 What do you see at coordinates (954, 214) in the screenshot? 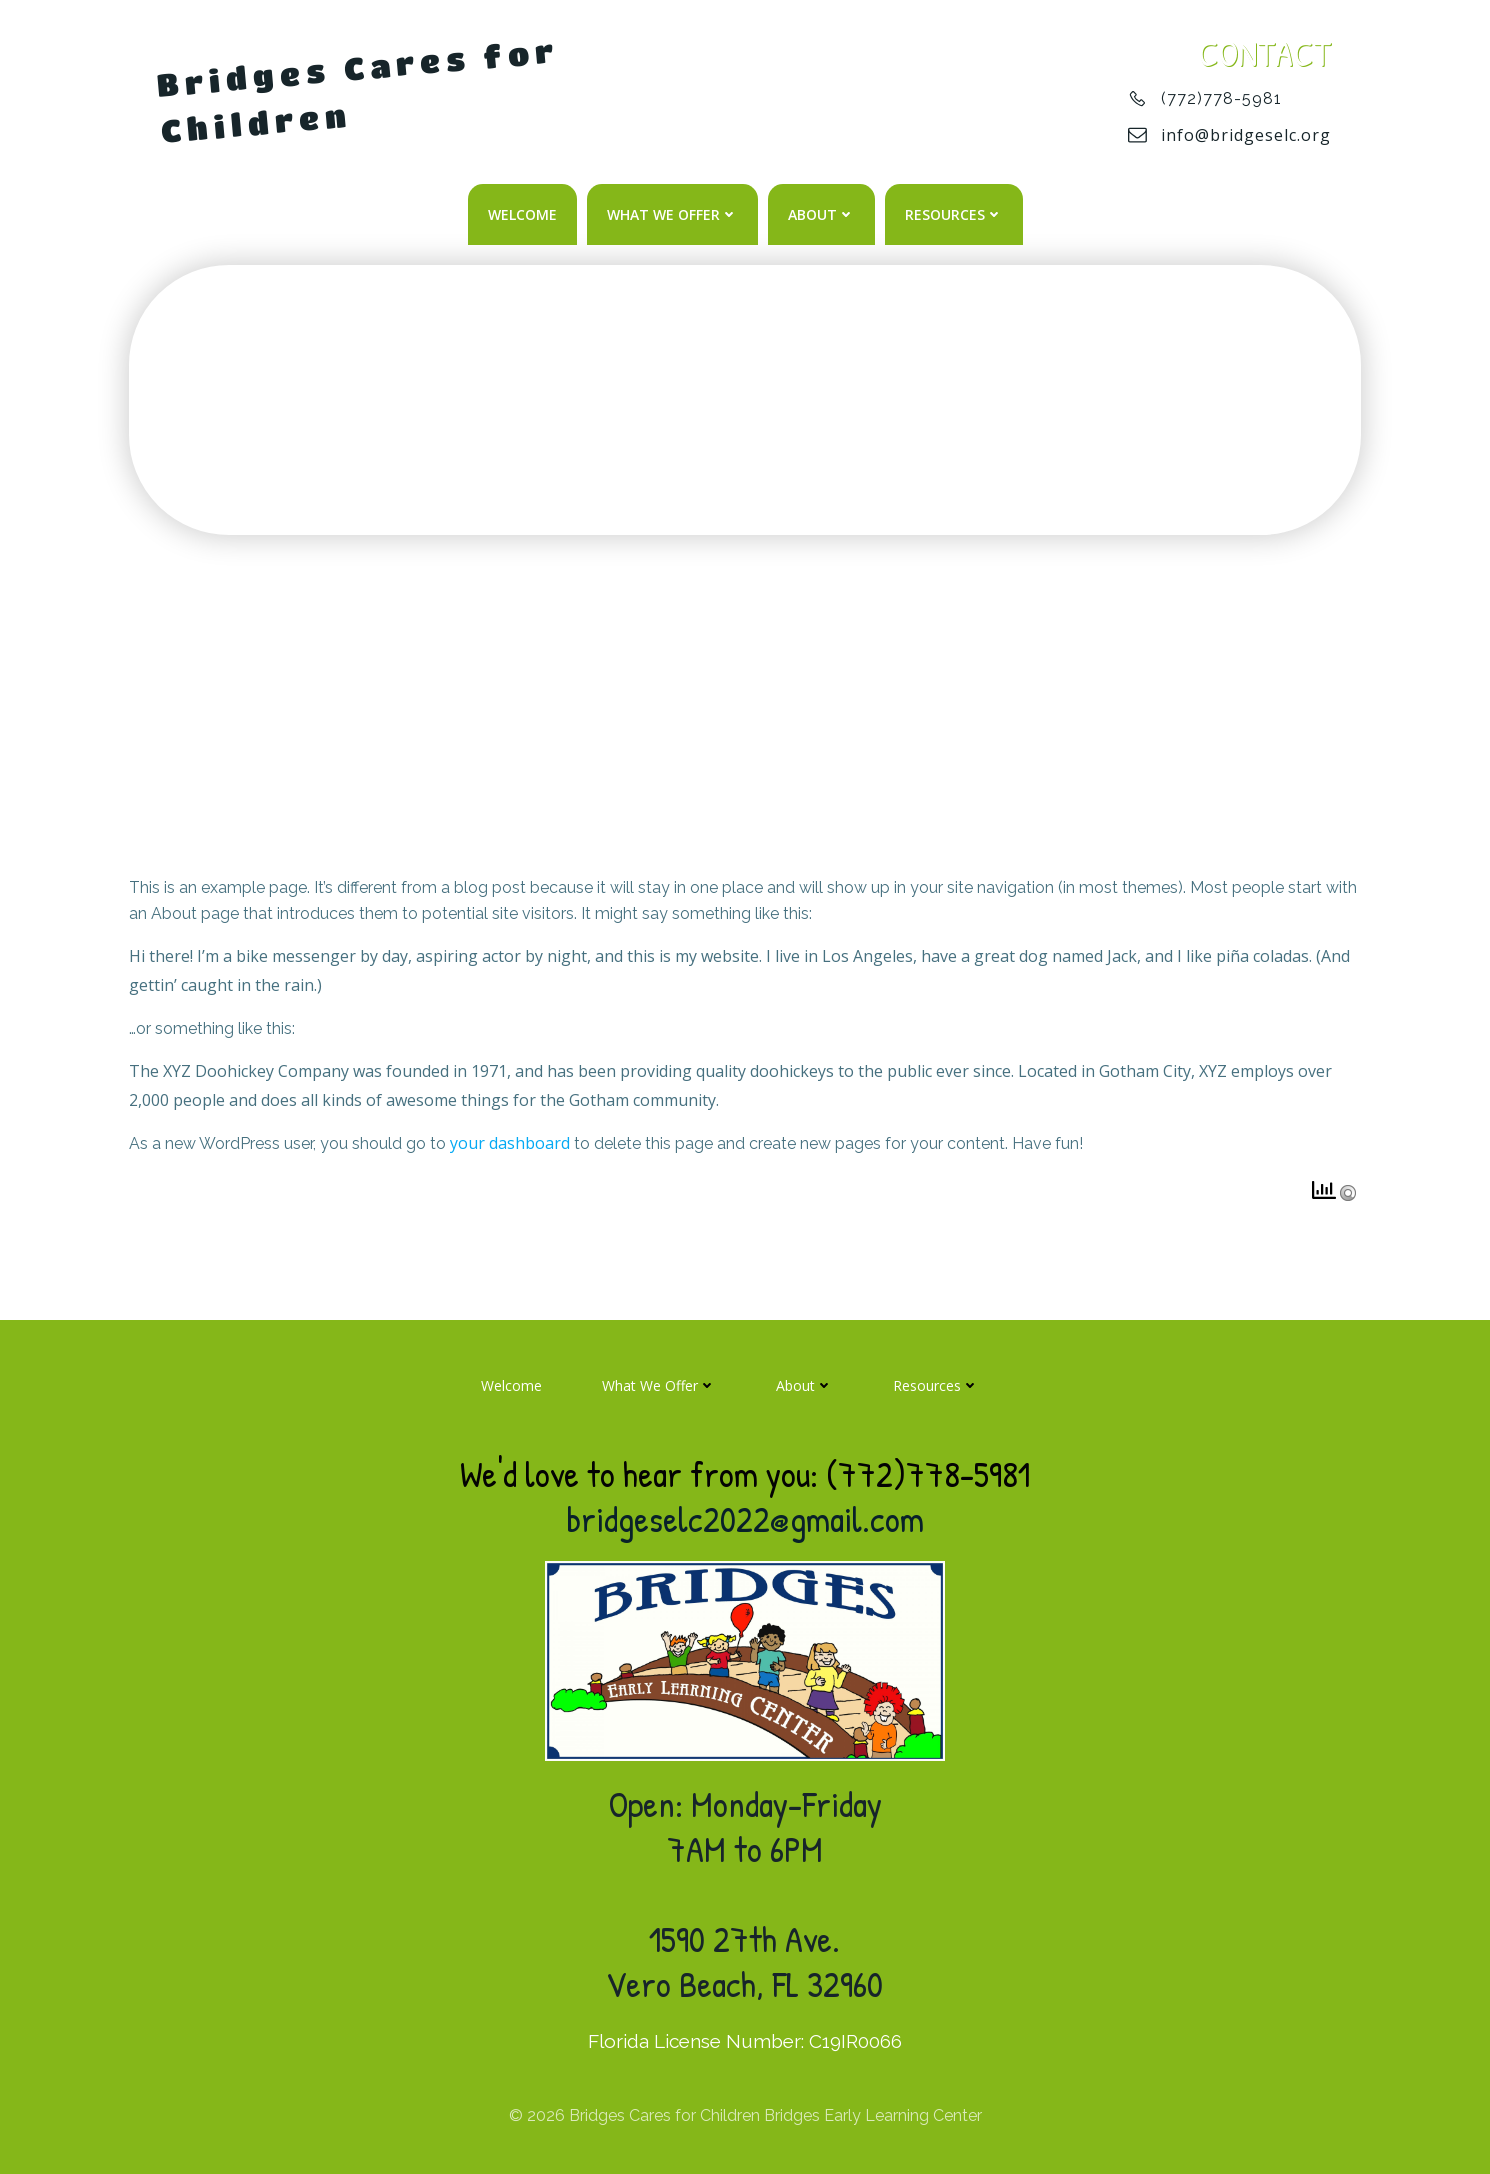
I see `Resources` at bounding box center [954, 214].